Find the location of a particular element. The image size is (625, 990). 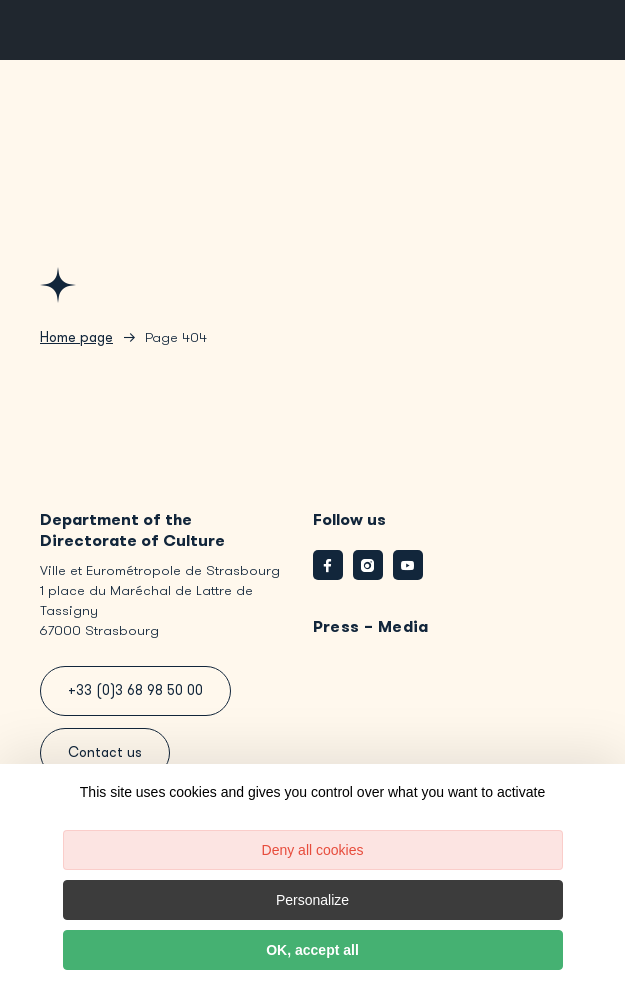

Home page is located at coordinates (76, 337).